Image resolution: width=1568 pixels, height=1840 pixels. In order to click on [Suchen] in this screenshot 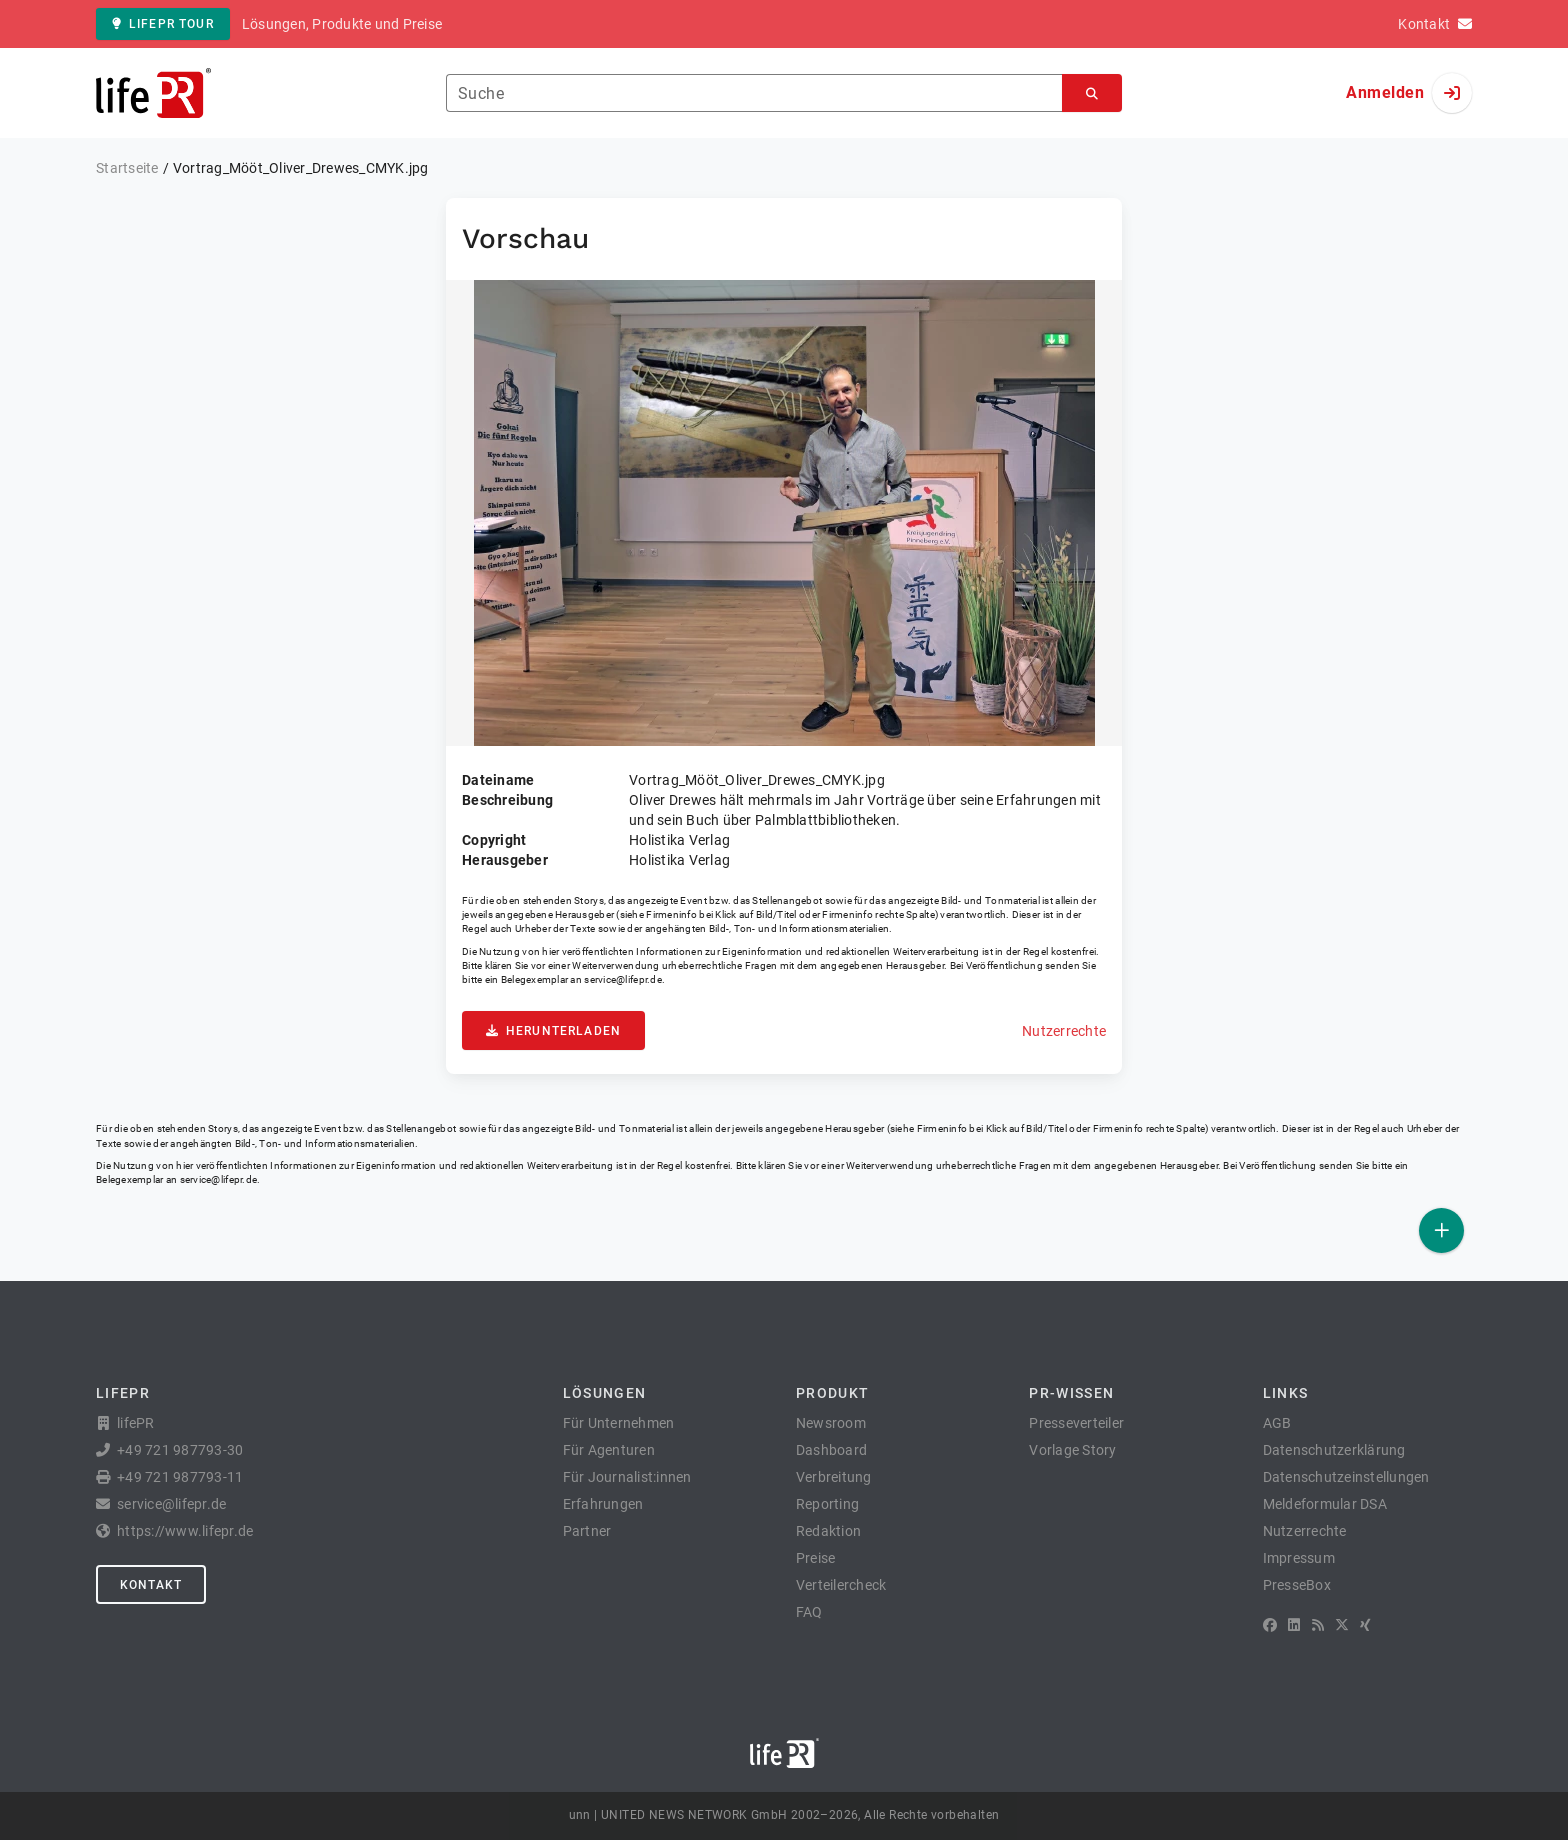, I will do `click(1092, 93)`.